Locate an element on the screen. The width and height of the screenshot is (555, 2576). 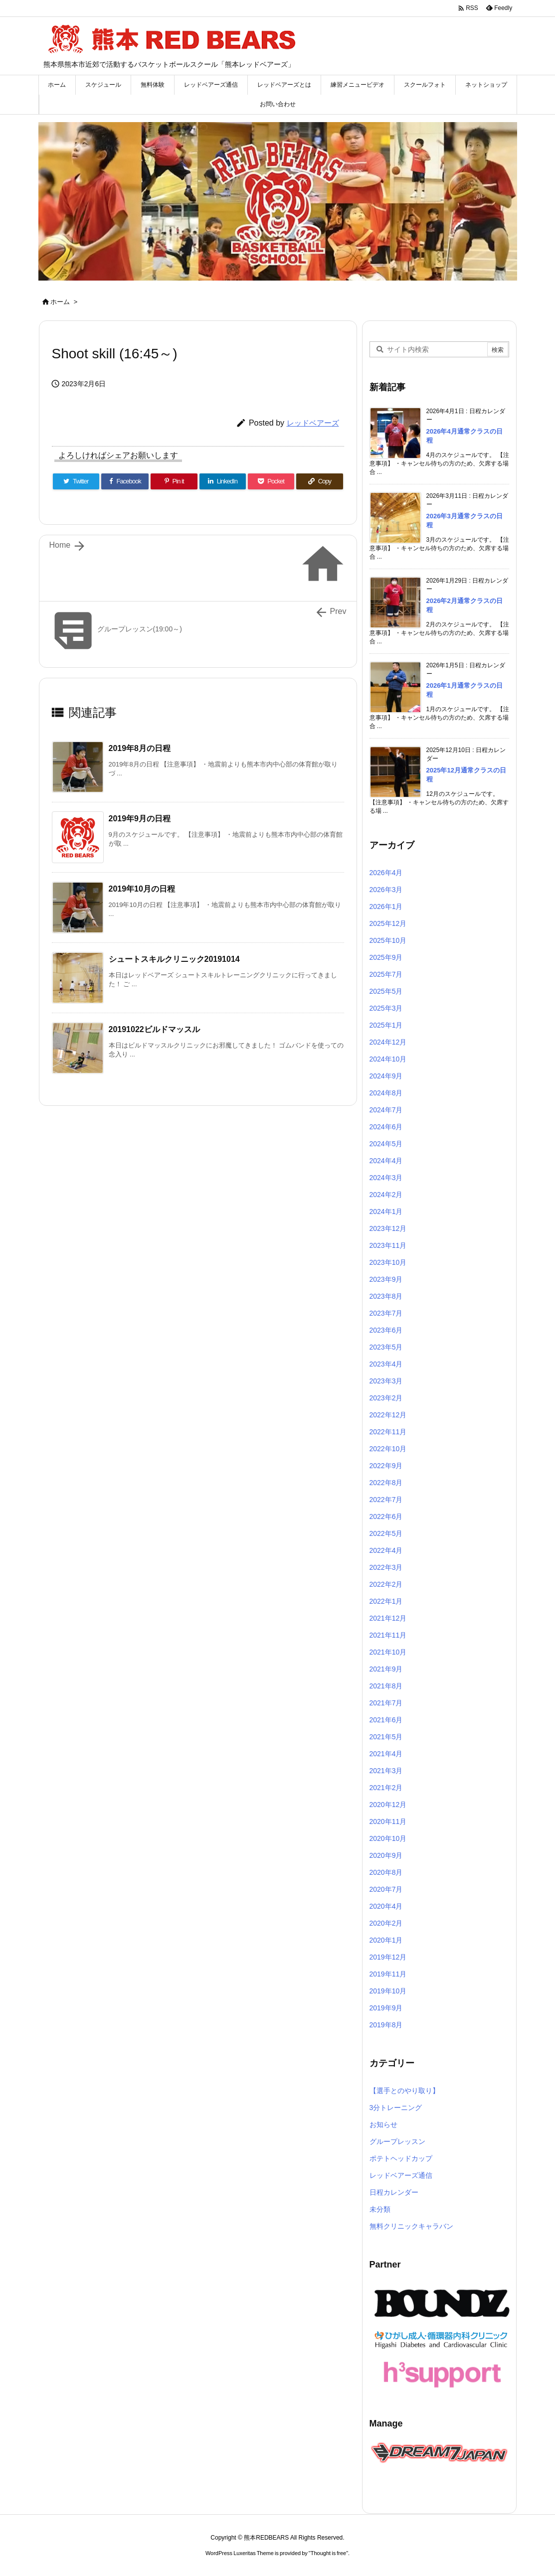
【選手とのやり取り】 is located at coordinates (404, 2091).